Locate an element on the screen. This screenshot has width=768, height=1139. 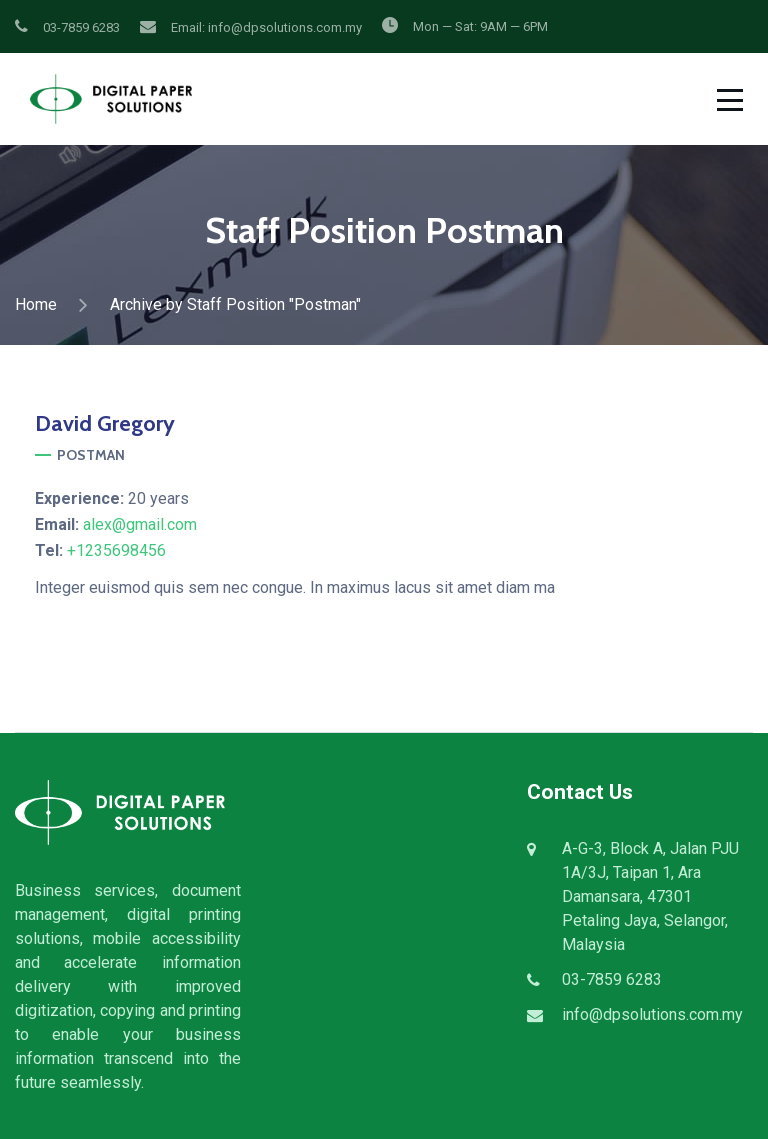
Home is located at coordinates (36, 304).